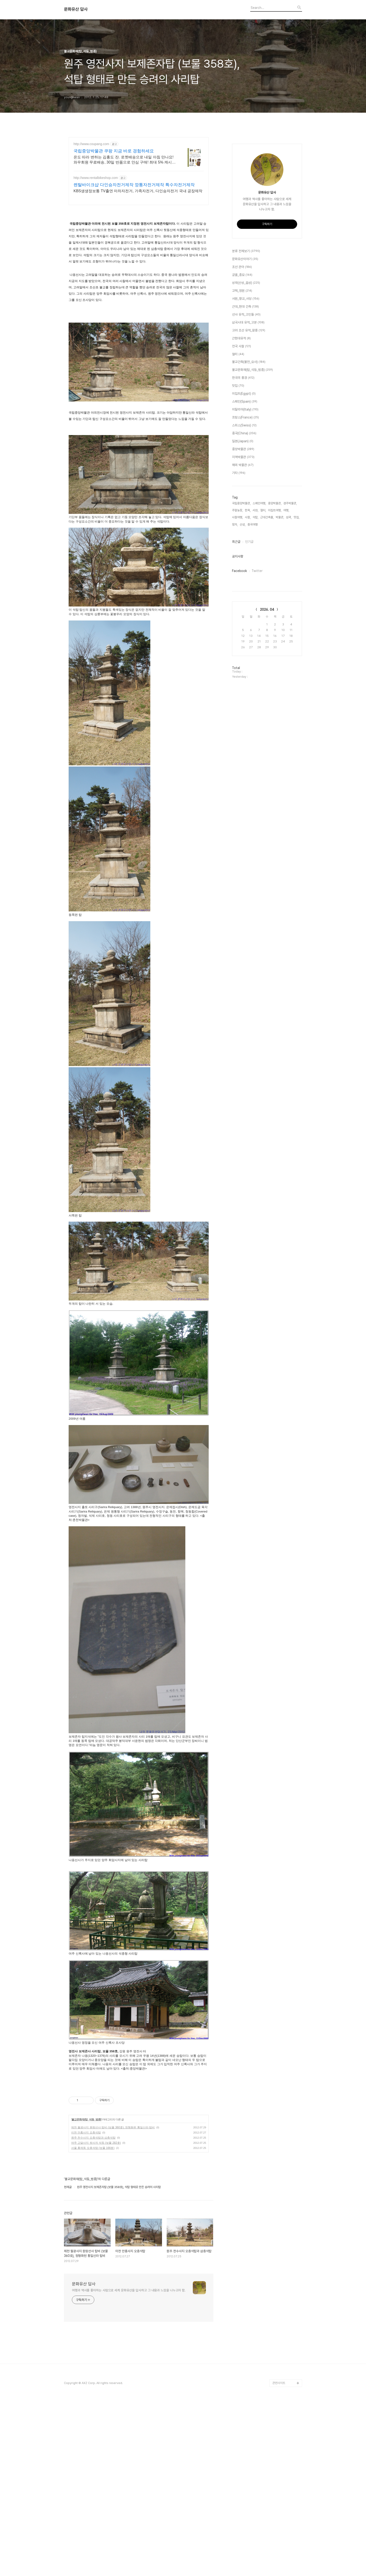  What do you see at coordinates (248, 322) in the screenshot?
I see `삼국시대 유적_고분` at bounding box center [248, 322].